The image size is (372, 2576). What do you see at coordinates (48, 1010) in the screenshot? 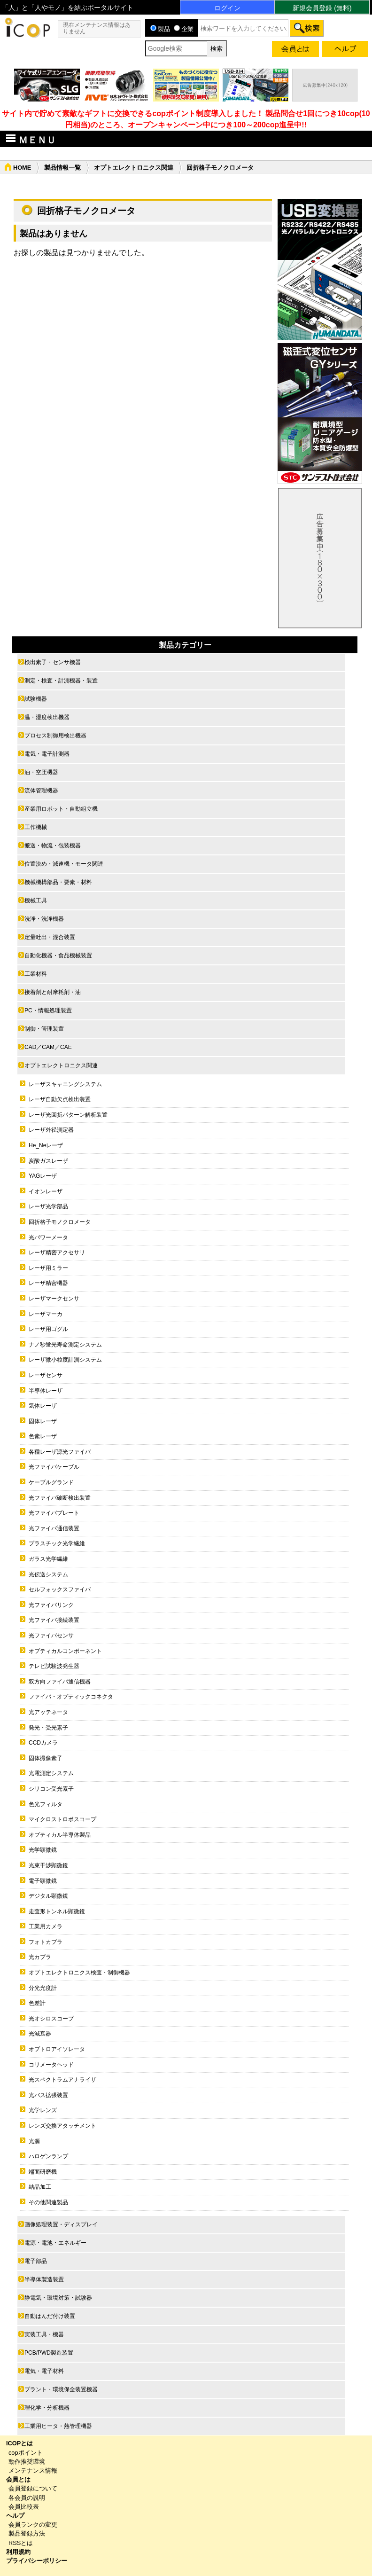
I see `PC・情報処理装置` at bounding box center [48, 1010].